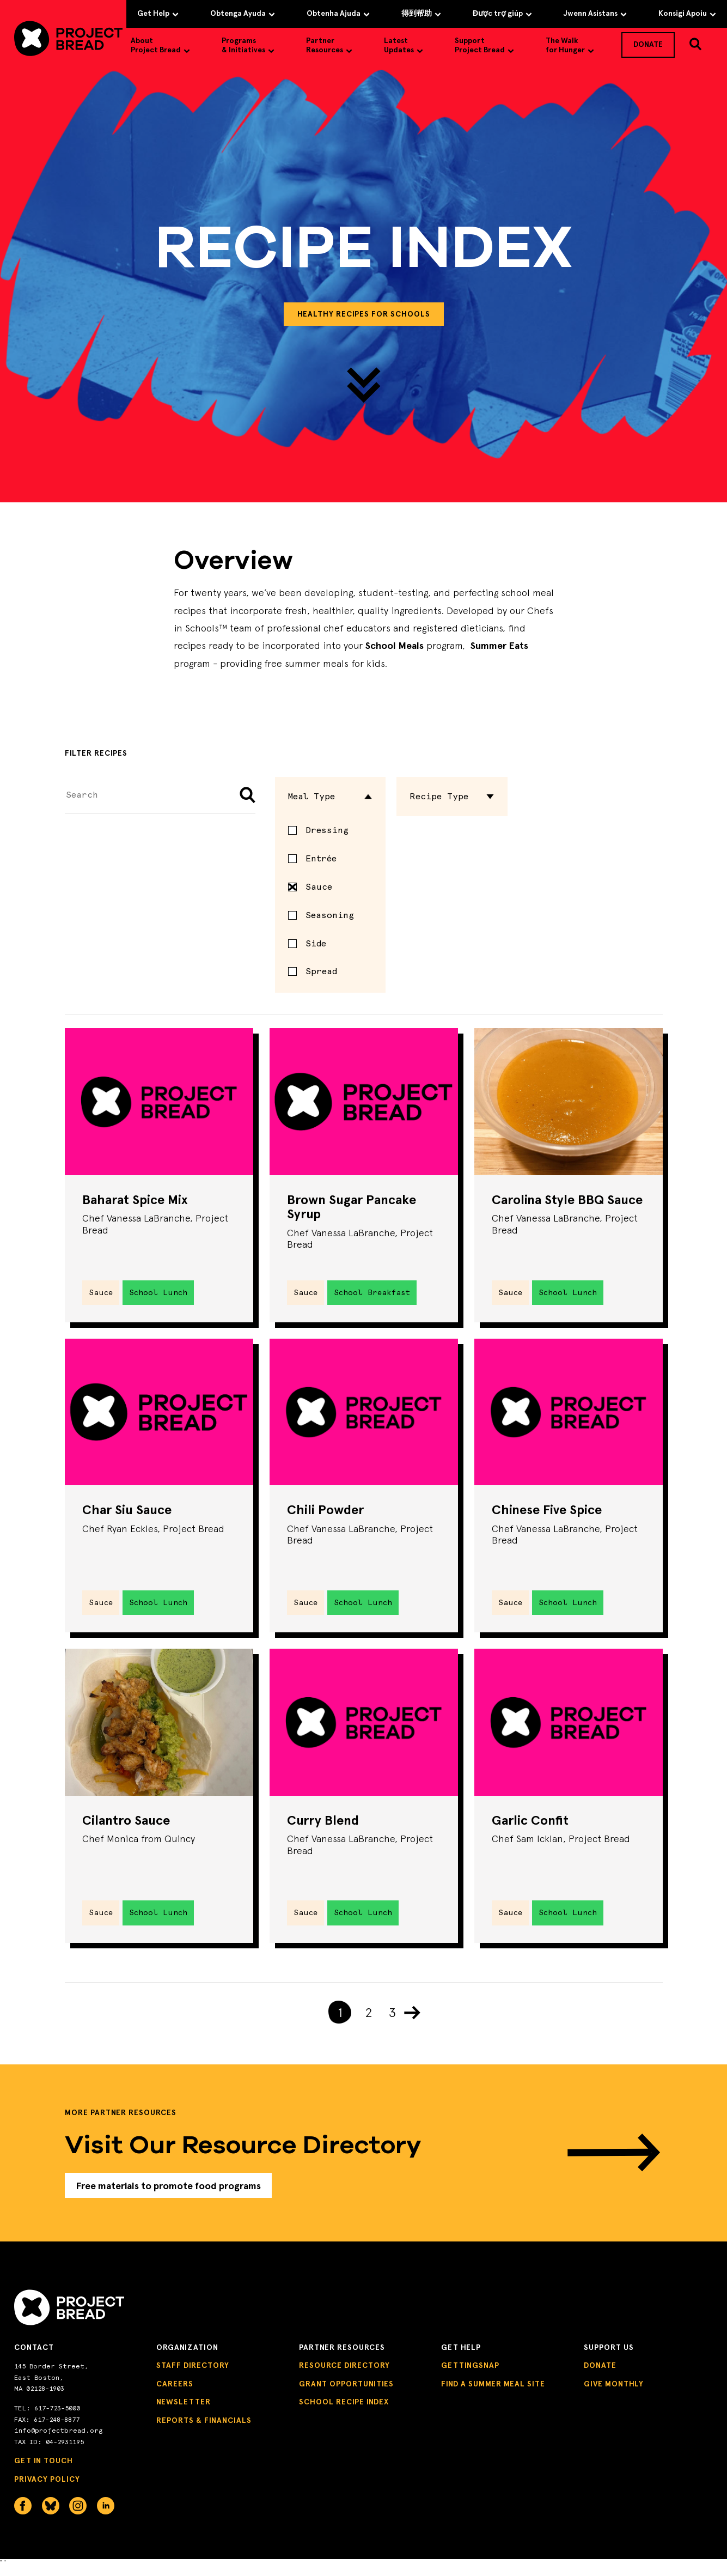  I want to click on 617-723-5000, so click(57, 2419).